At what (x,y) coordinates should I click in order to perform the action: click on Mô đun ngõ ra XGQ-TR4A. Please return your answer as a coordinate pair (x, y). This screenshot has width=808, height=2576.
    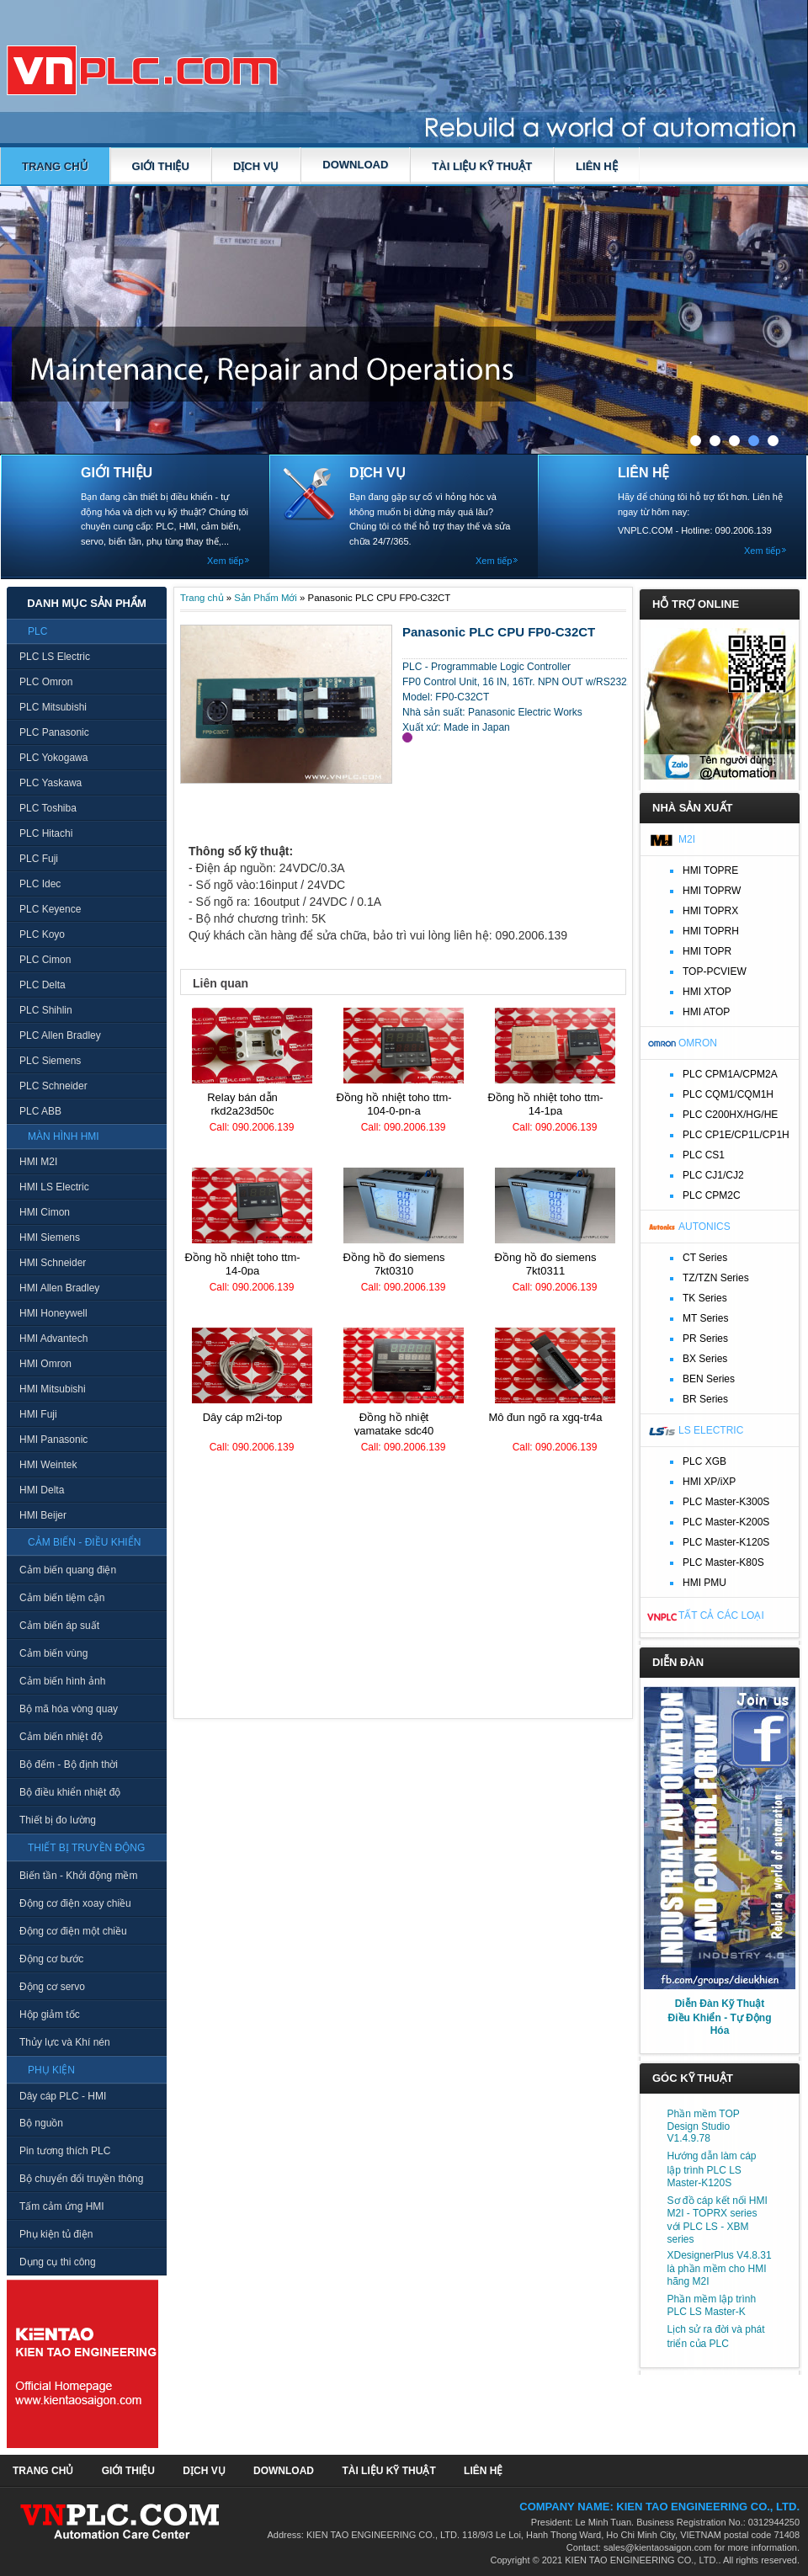
    Looking at the image, I should click on (545, 1417).